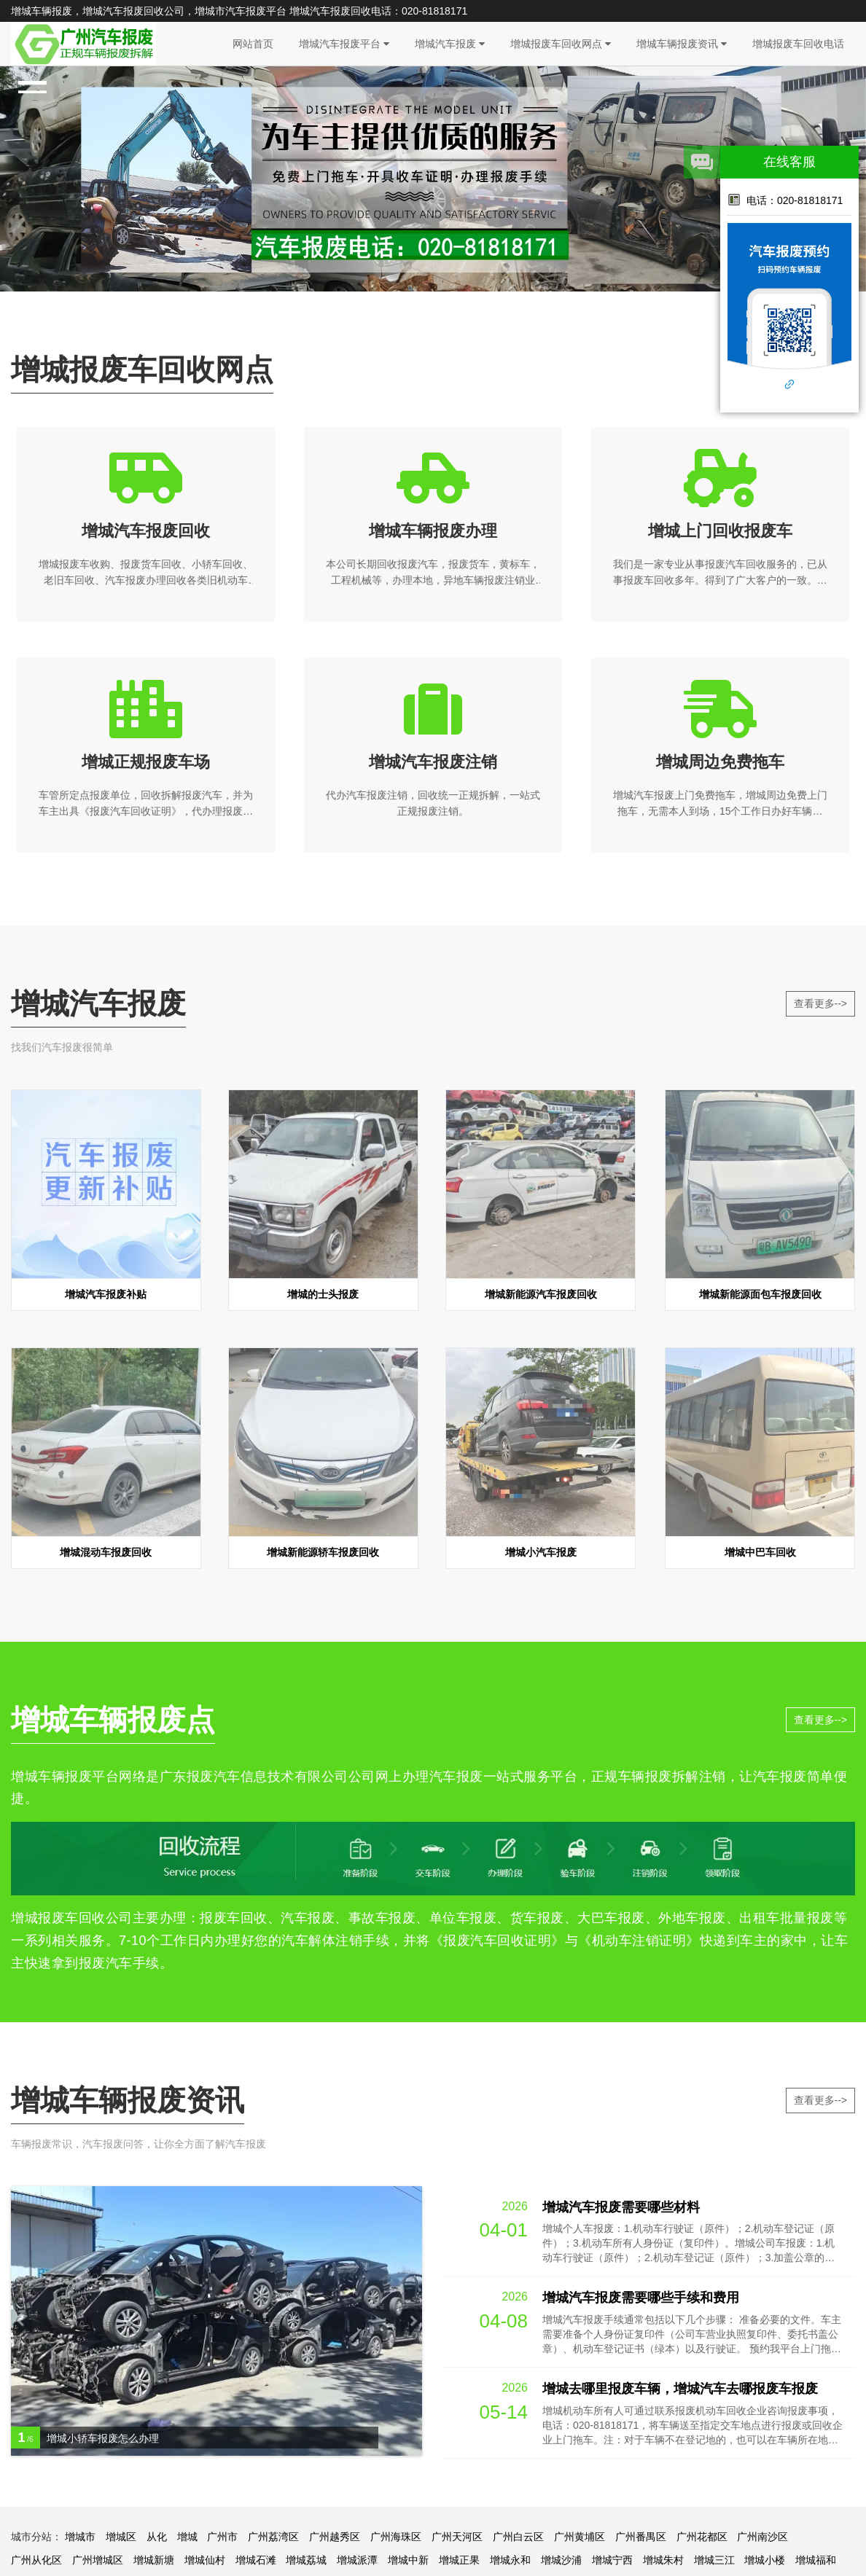  Describe the element at coordinates (273, 2536) in the screenshot. I see `广州荔湾区‌` at that location.